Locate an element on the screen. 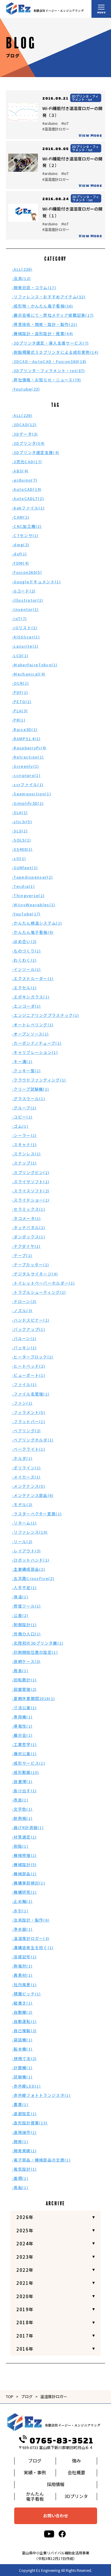 Image resolution: width=111 pixels, height=2576 pixels. -止め輪(1) is located at coordinates (22, 1901).